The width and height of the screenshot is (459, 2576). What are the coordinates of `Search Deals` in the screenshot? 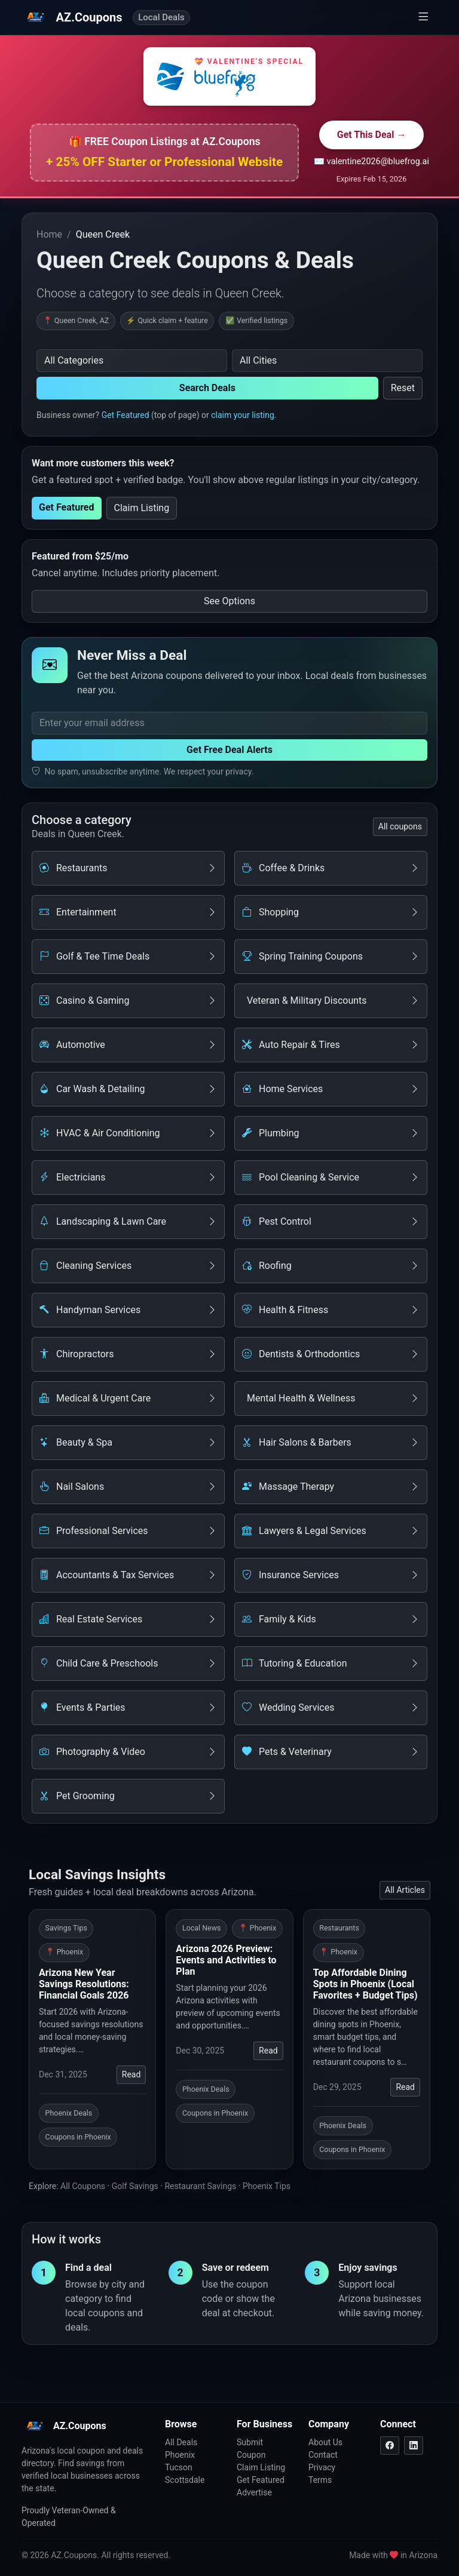 It's located at (207, 388).